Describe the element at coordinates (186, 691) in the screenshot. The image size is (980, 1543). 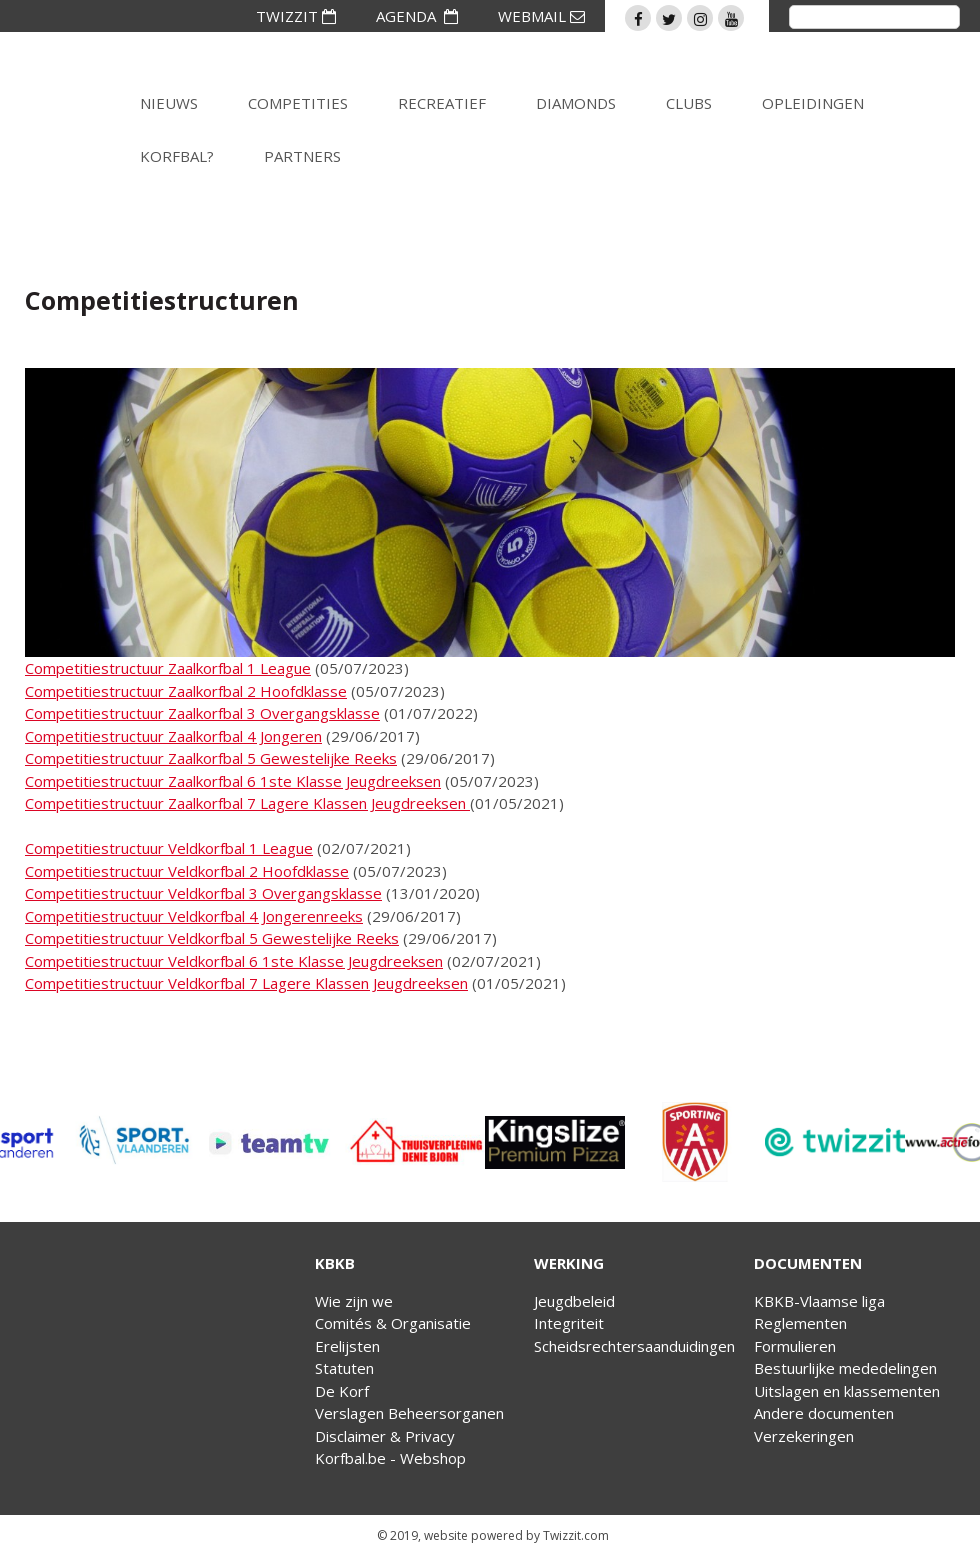
I see `Competitiestructuur Zaalkorfbal 2 Hoofdklasse` at that location.